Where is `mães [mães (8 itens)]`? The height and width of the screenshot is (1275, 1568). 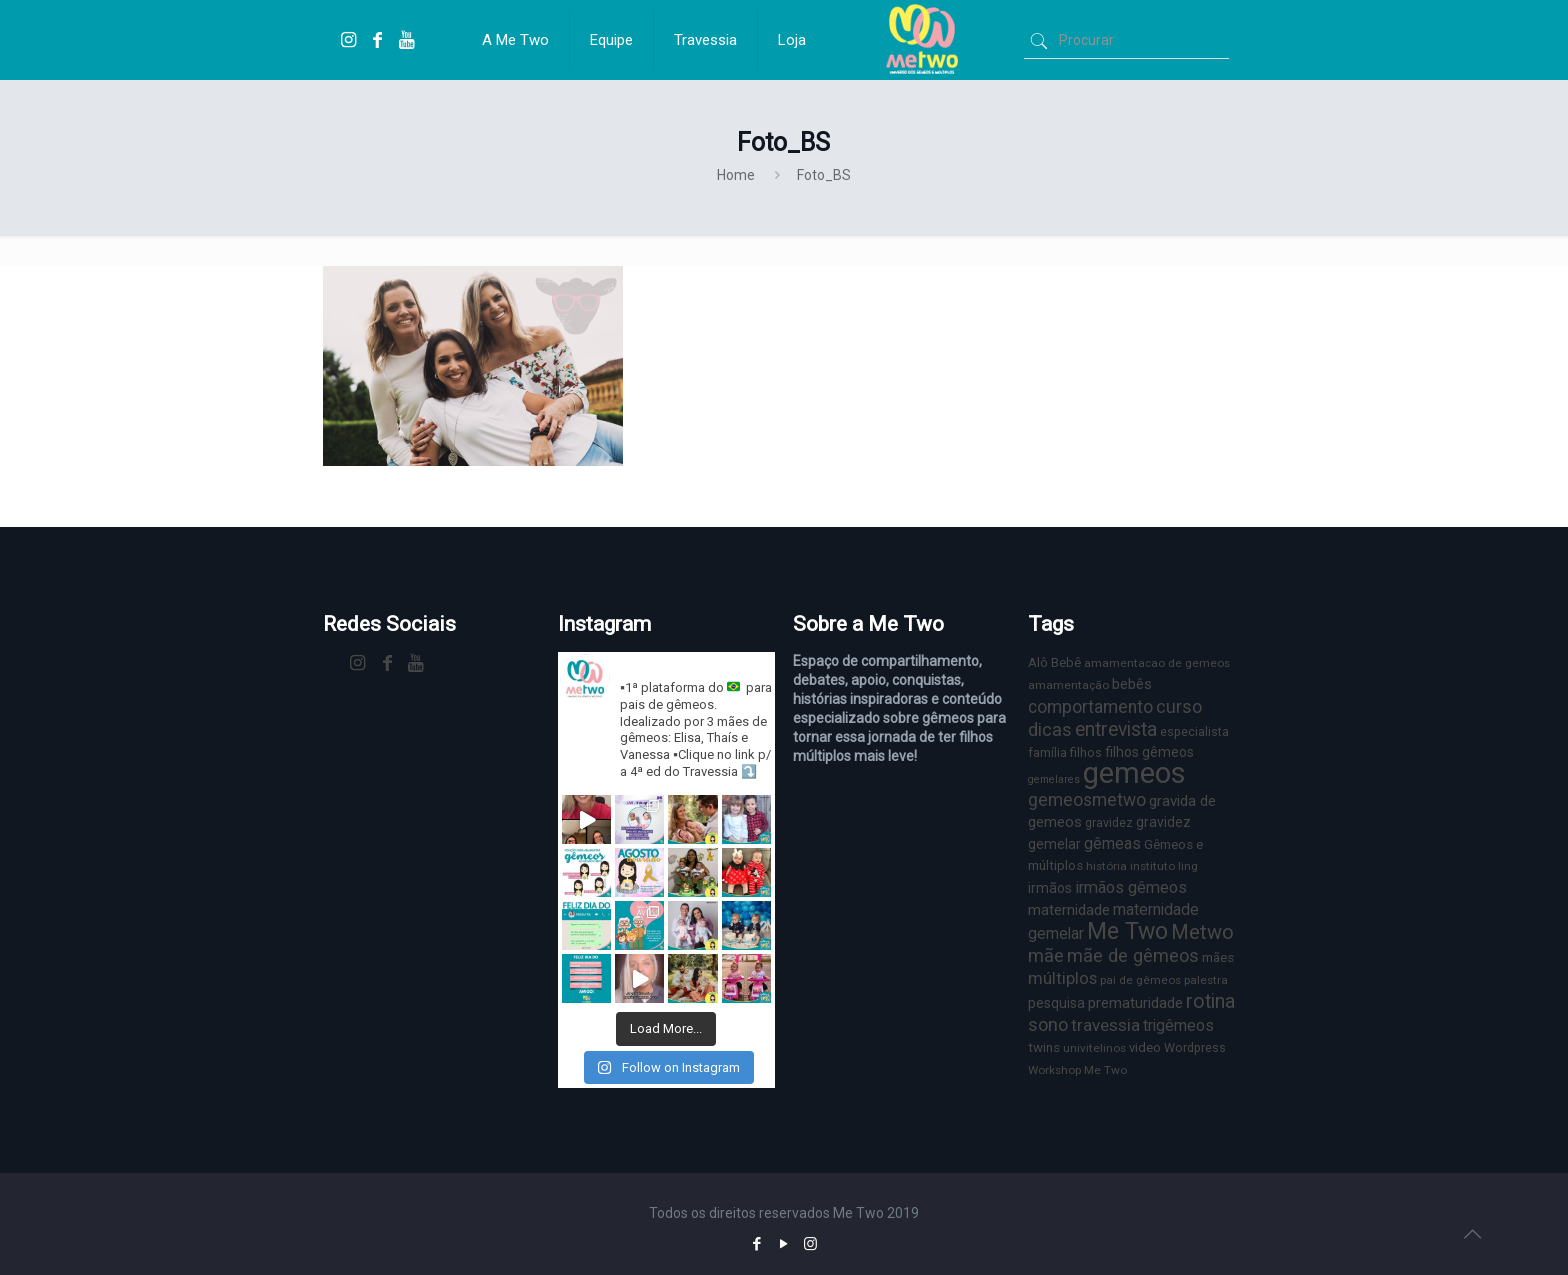
mães [mães (8 itens)] is located at coordinates (1218, 957).